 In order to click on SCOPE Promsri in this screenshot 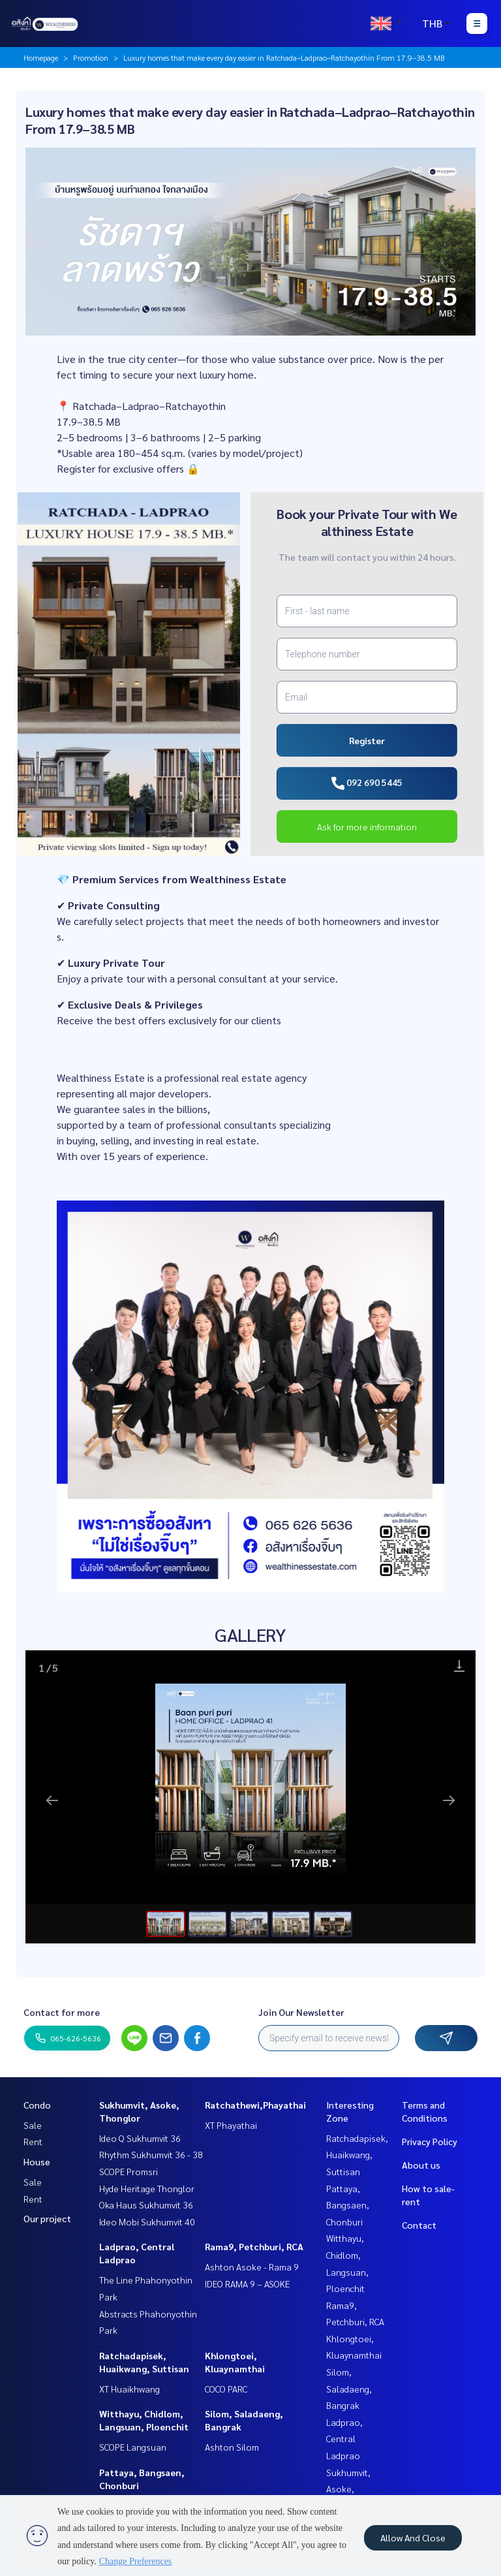, I will do `click(128, 2171)`.